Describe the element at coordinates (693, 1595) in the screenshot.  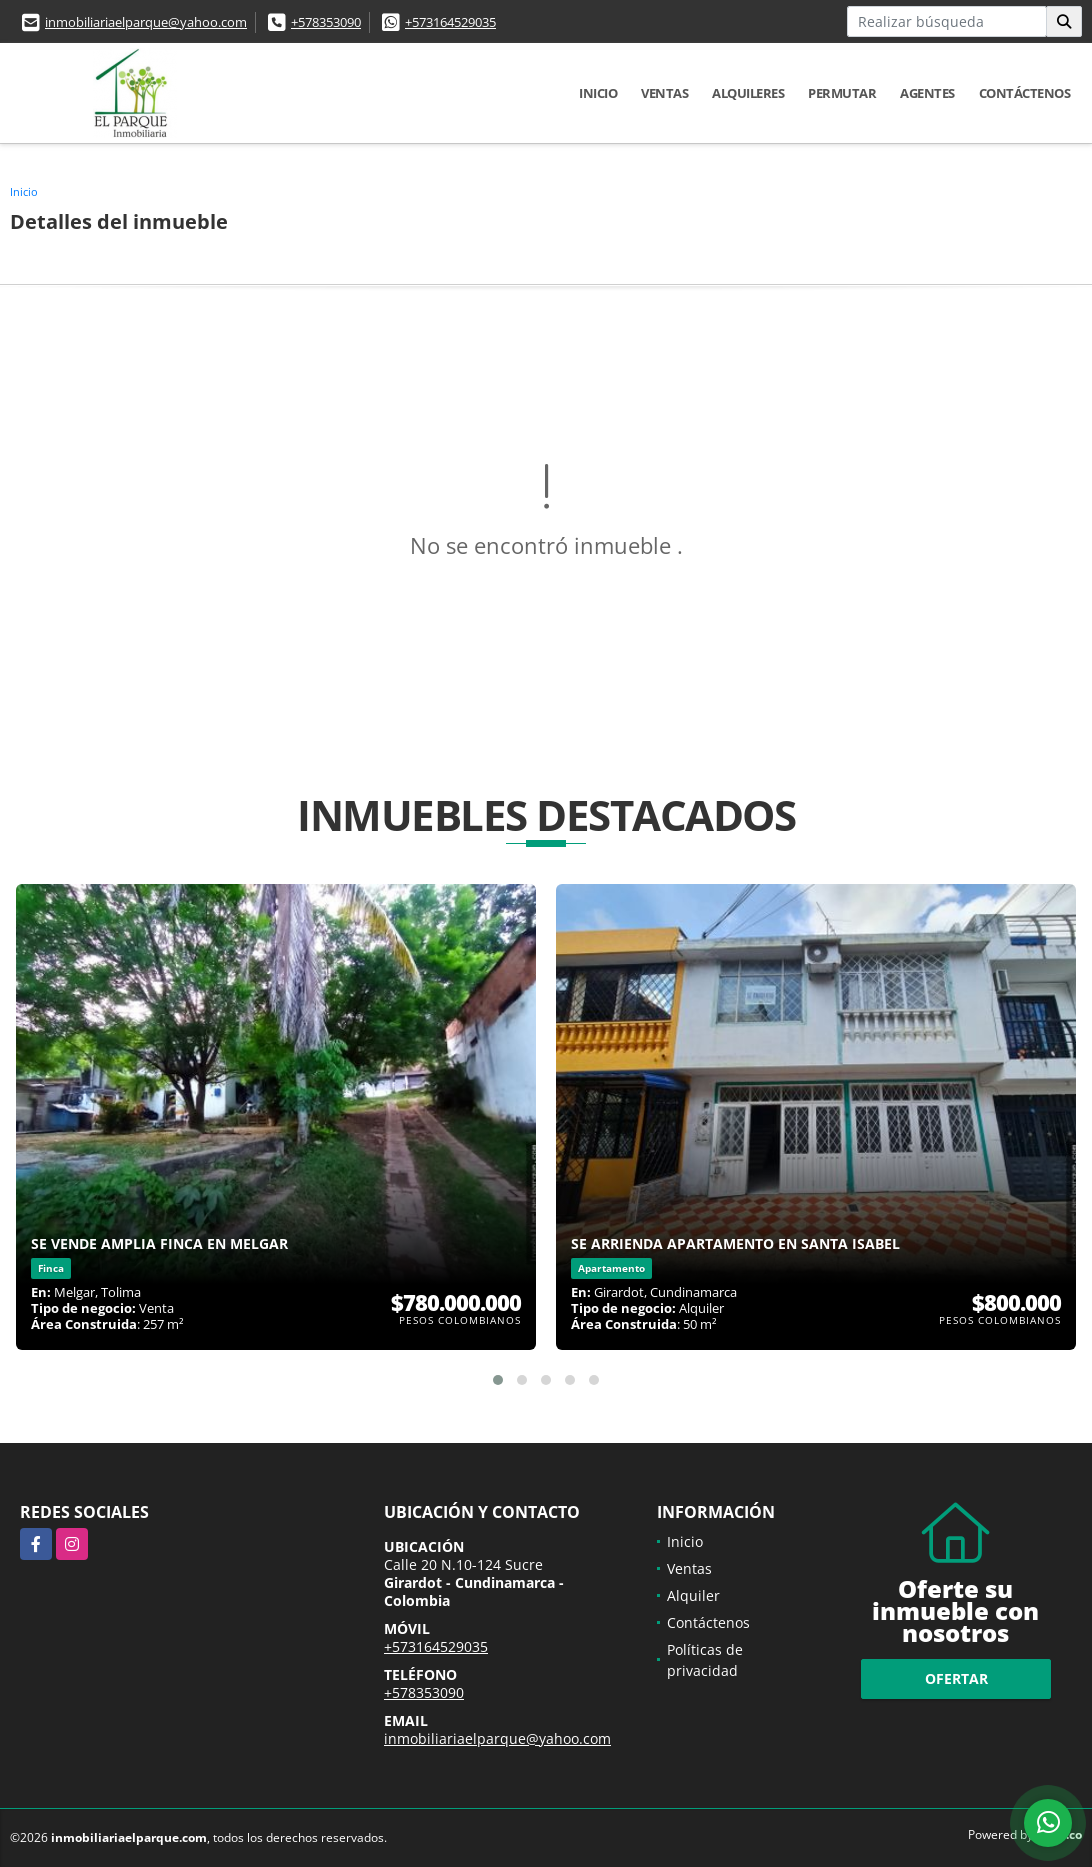
I see `Alquiler` at that location.